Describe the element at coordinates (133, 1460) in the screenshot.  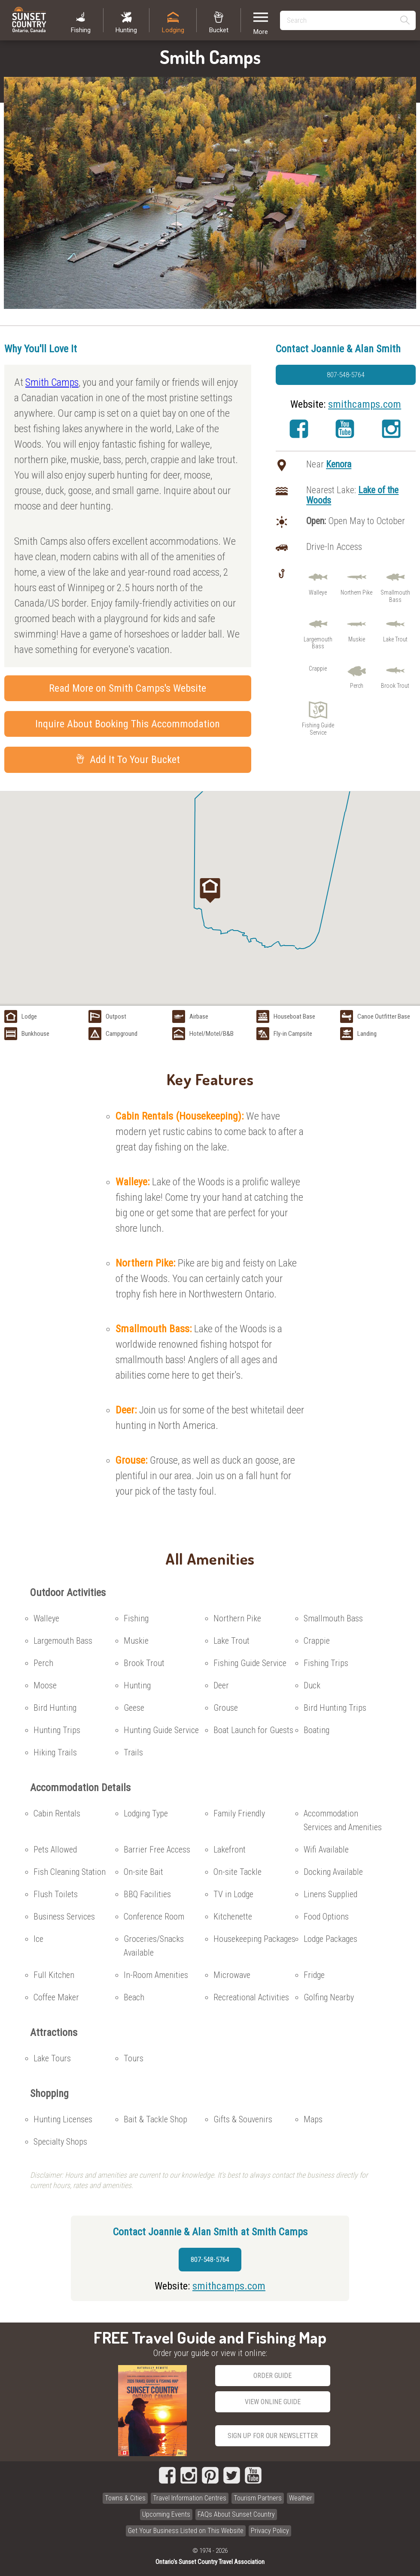
I see `Grouse:` at that location.